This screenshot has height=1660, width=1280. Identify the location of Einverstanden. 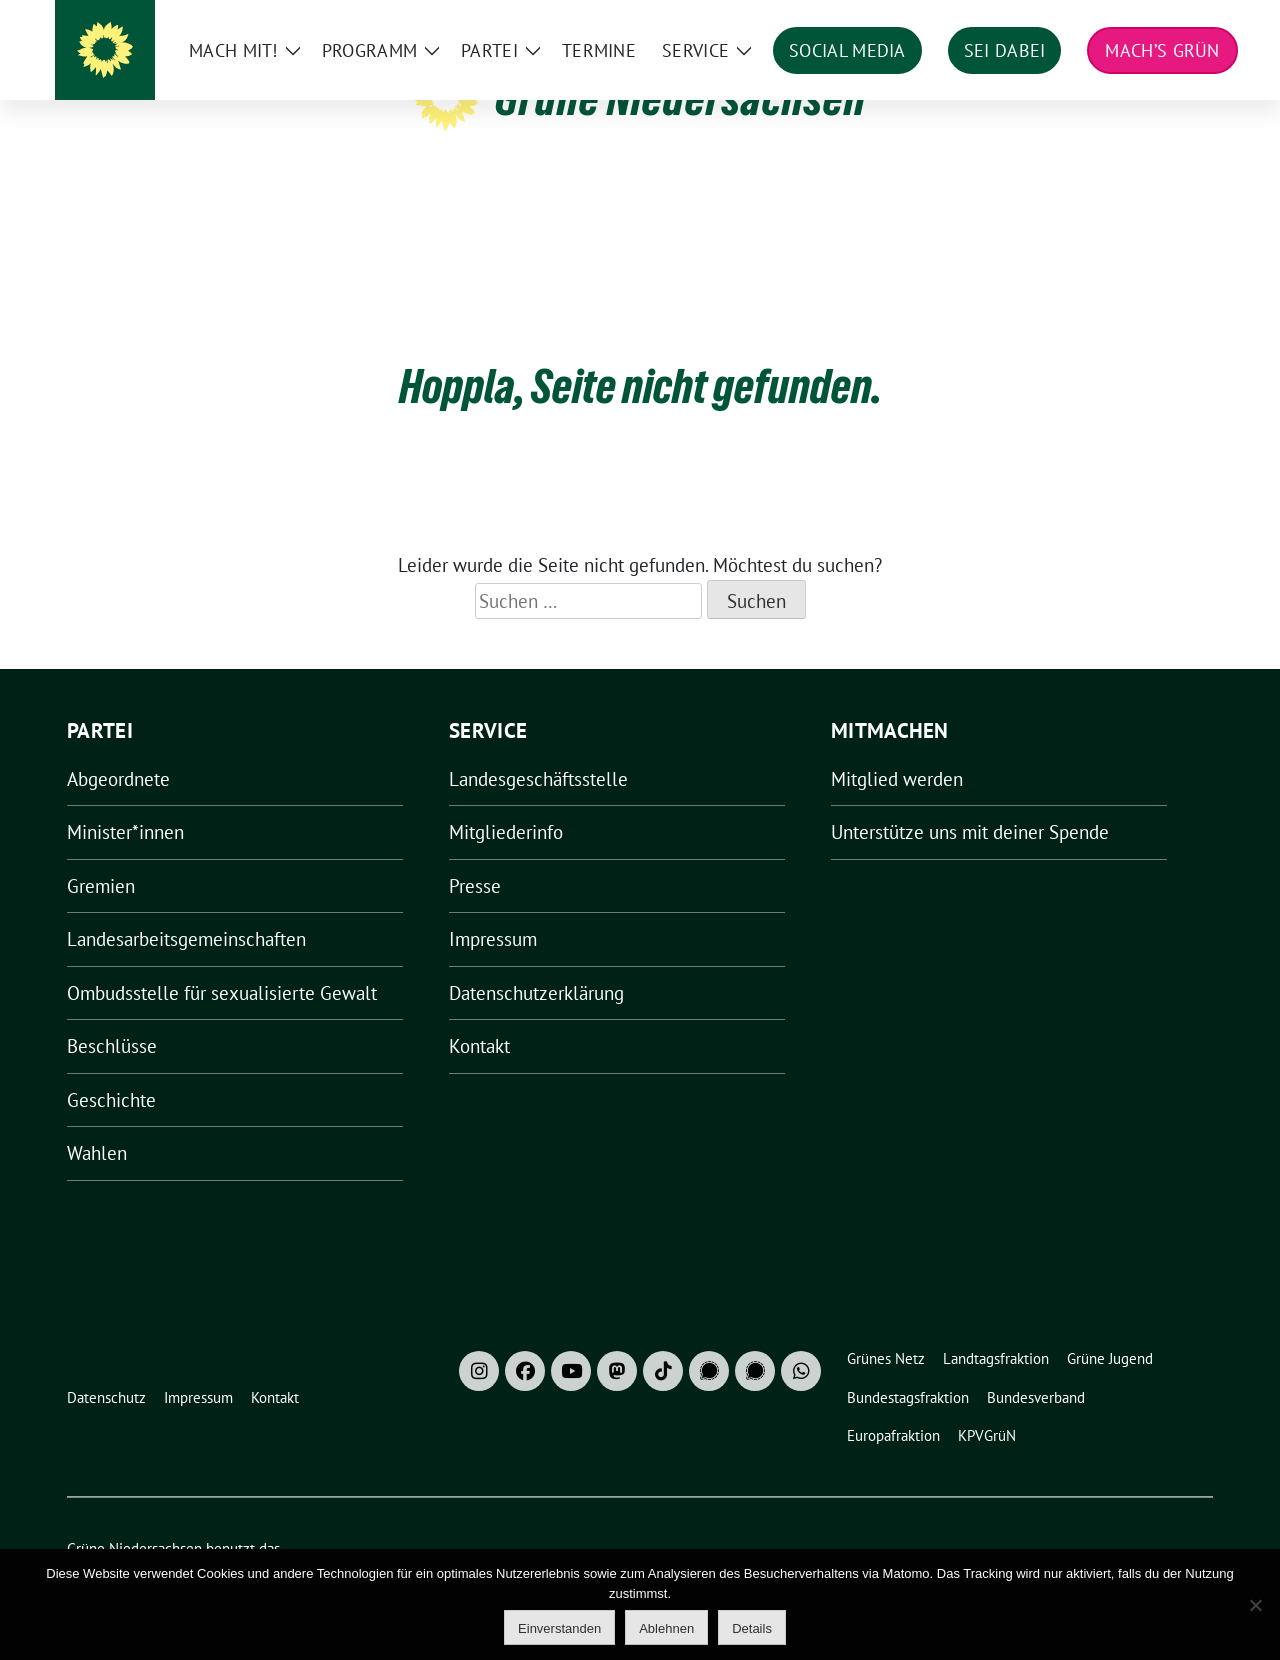
(559, 1628).